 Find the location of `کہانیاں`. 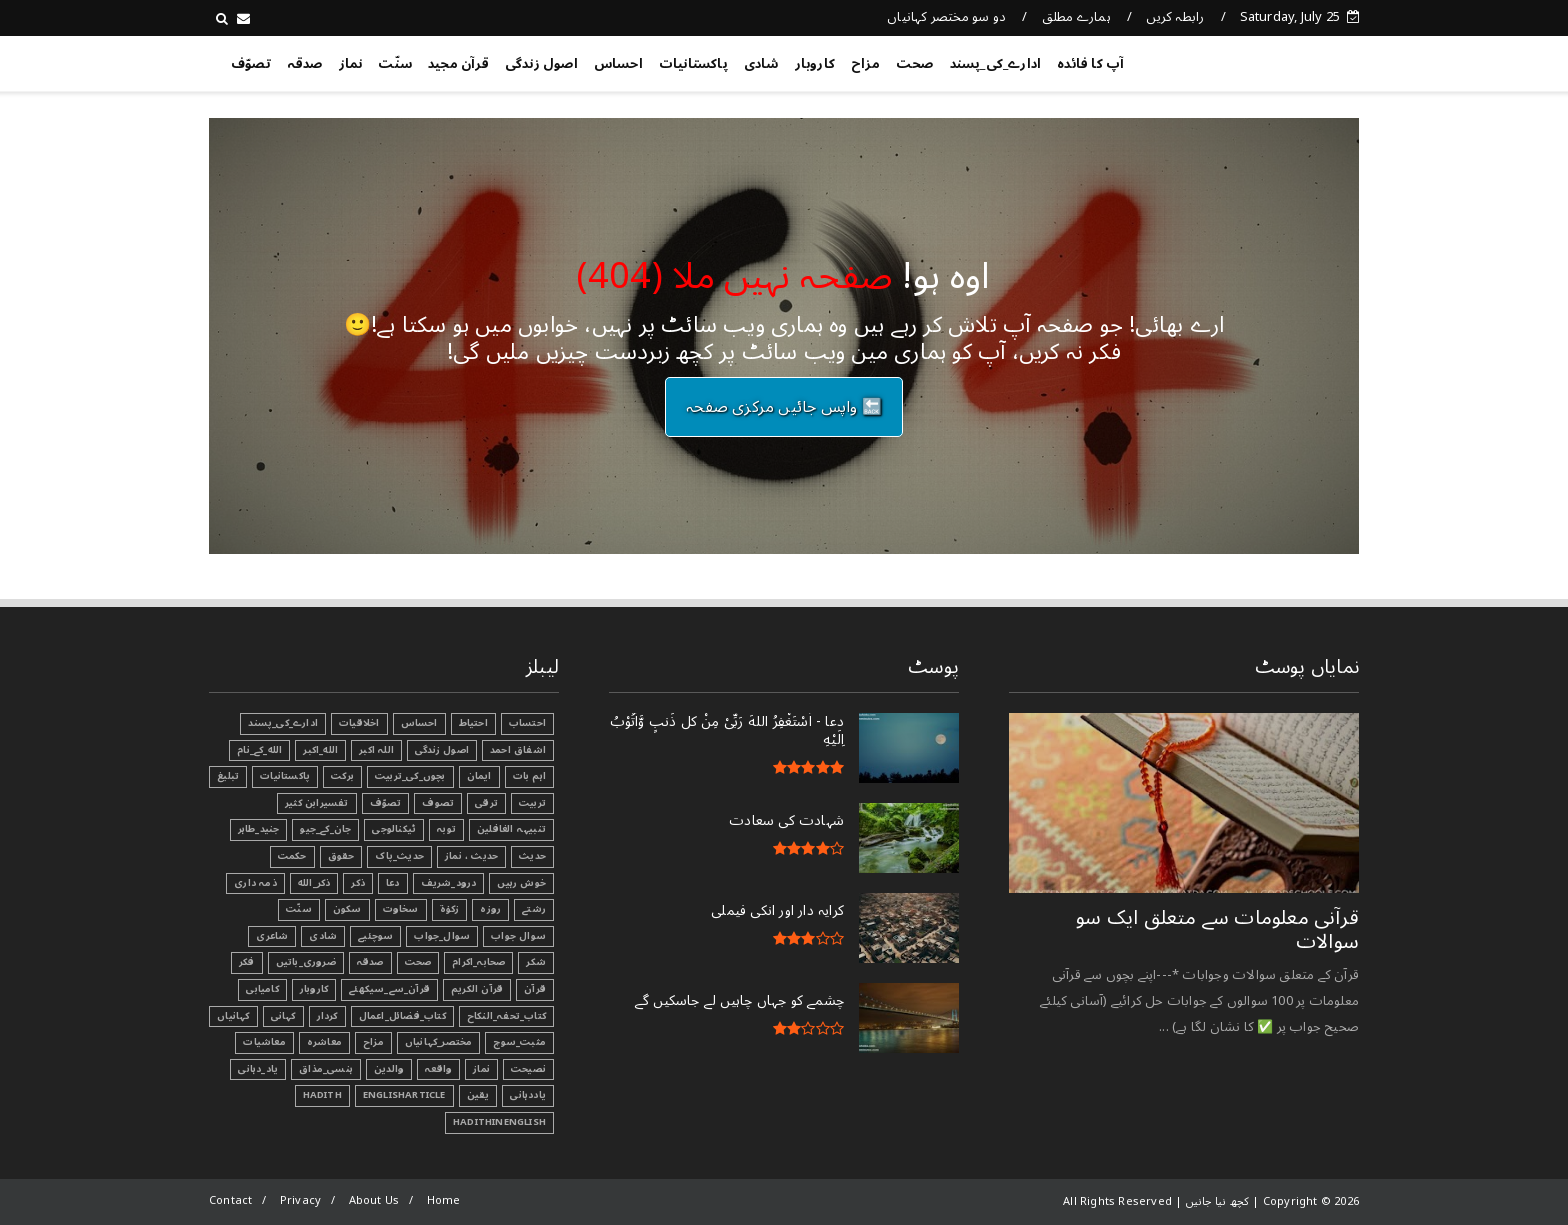

کہانیاں is located at coordinates (233, 1016).